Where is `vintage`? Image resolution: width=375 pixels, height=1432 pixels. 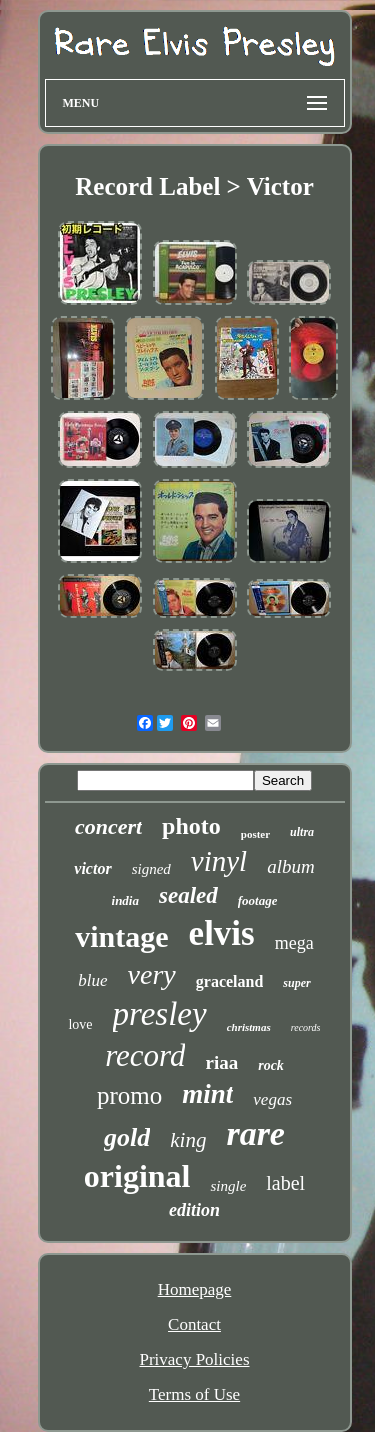
vintage is located at coordinates (121, 936).